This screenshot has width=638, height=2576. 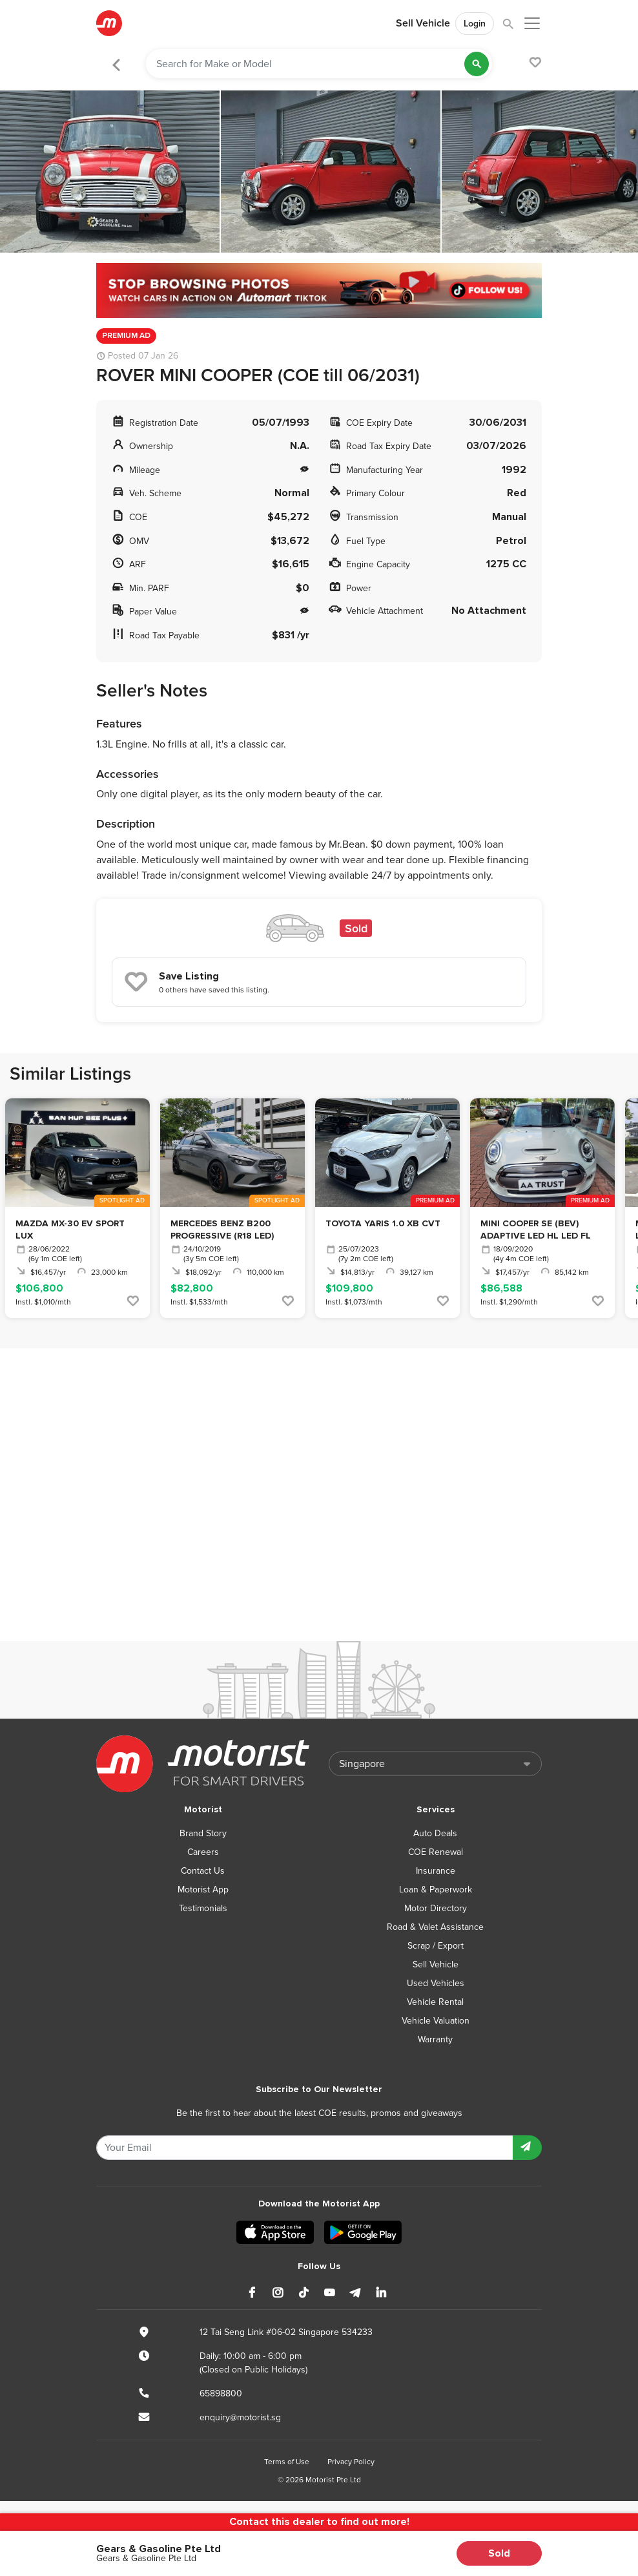 I want to click on Road & Valet Assistance, so click(x=435, y=1927).